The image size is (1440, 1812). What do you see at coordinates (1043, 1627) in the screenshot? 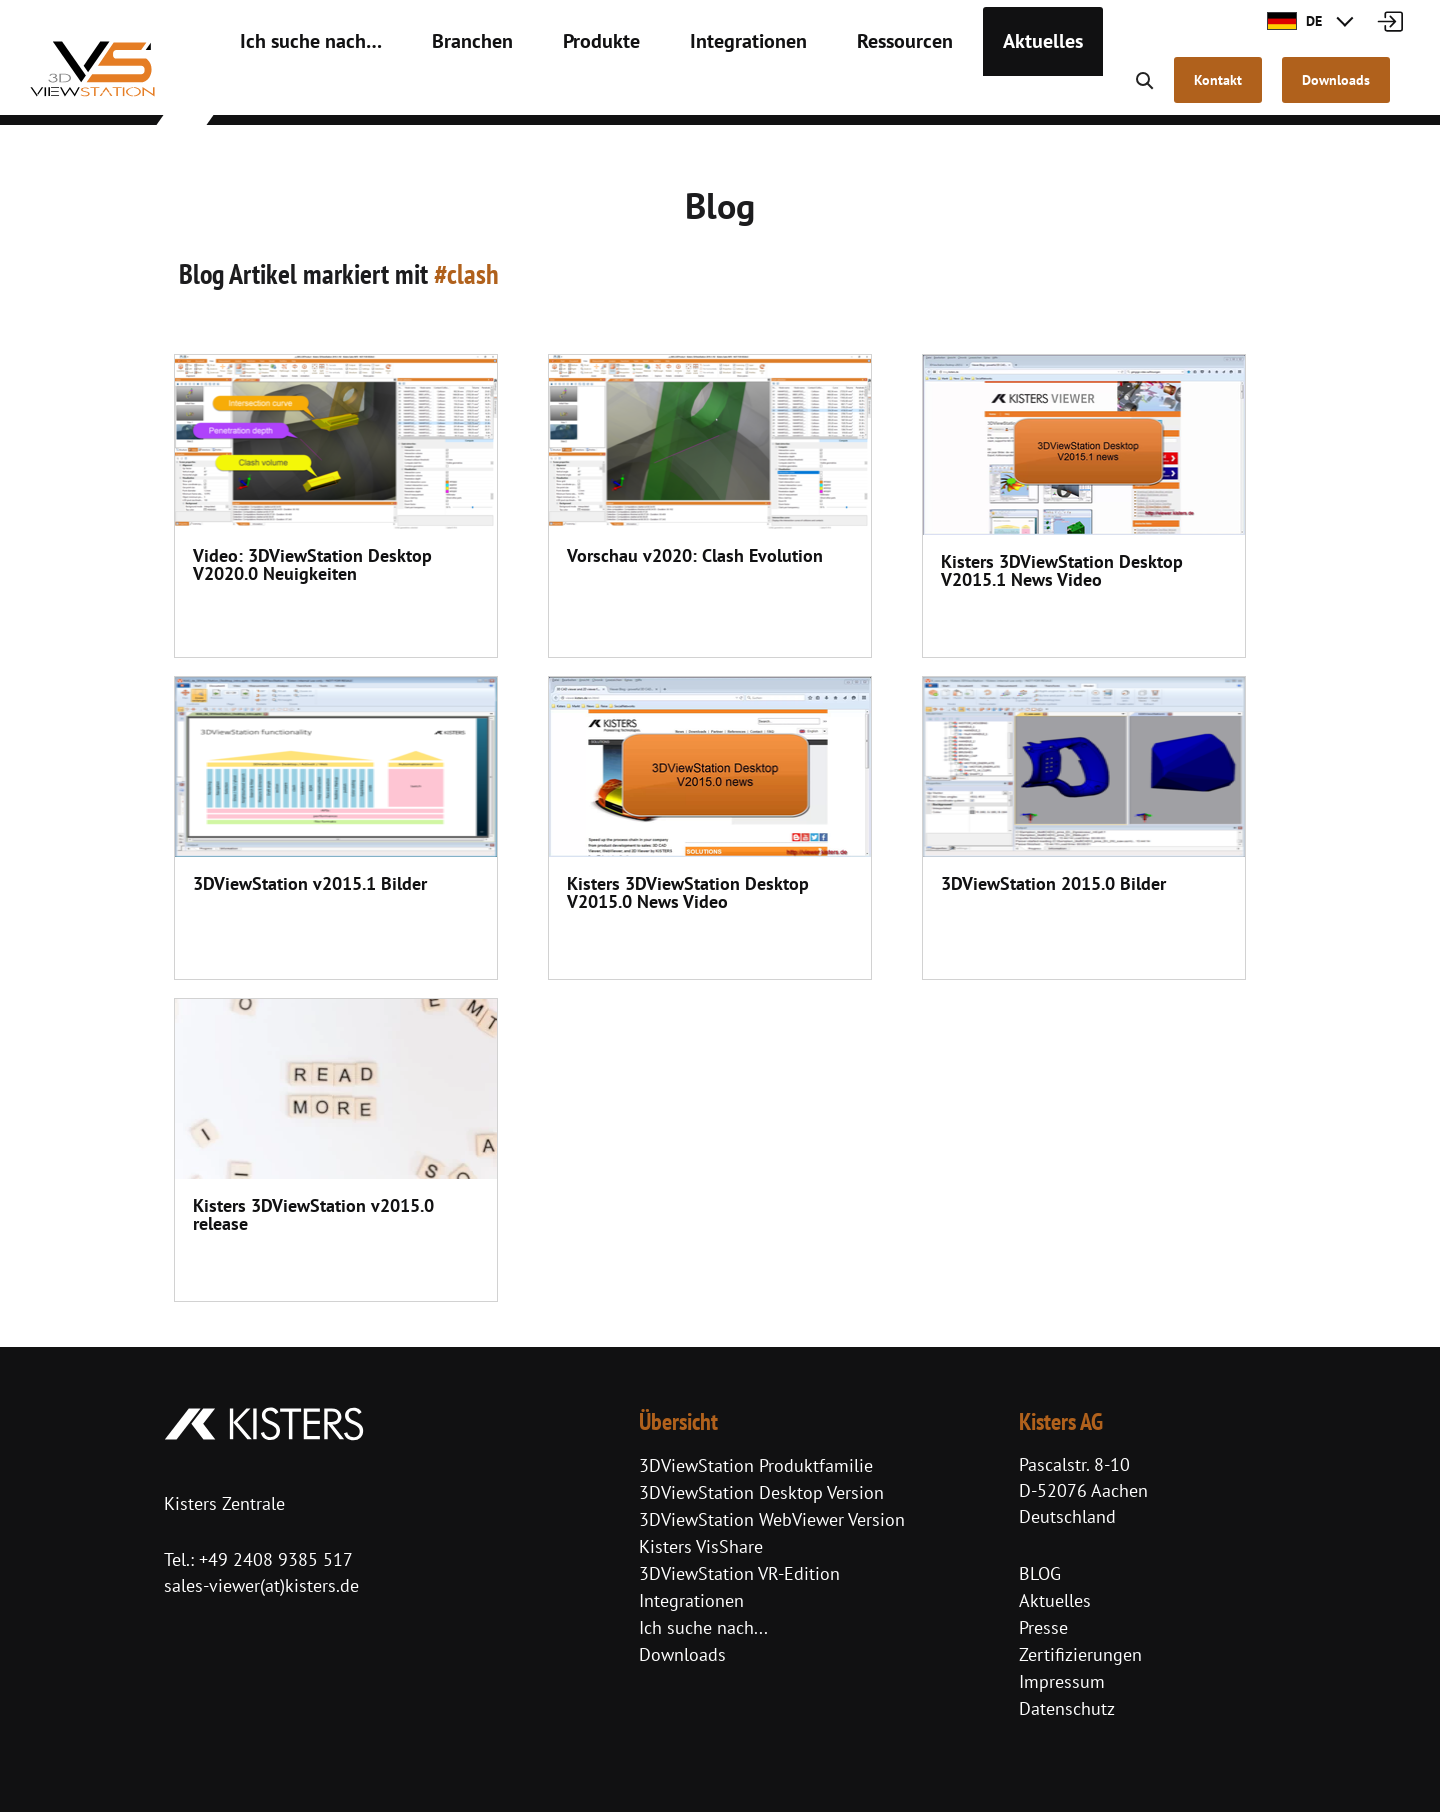
I see `Presse` at bounding box center [1043, 1627].